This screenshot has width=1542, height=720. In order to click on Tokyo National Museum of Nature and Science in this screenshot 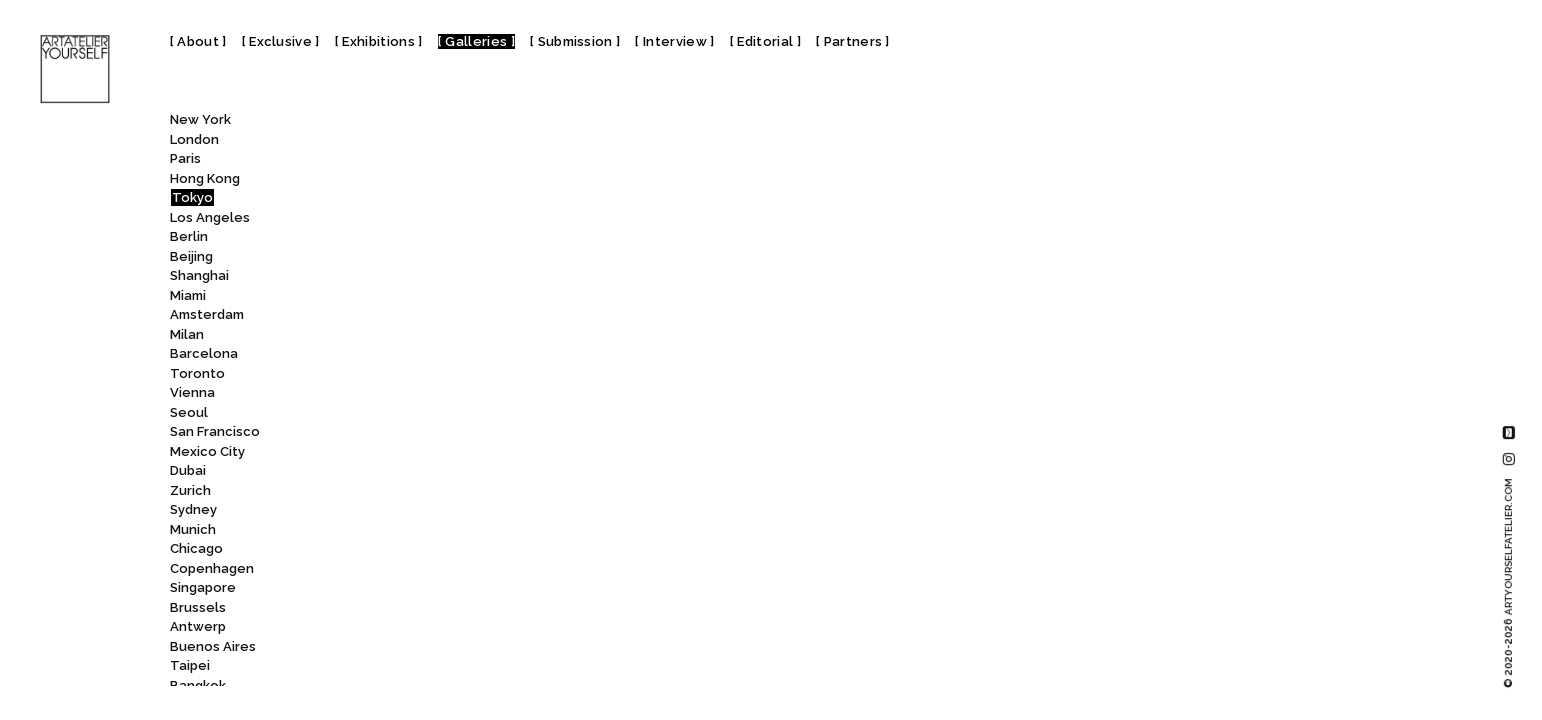, I will do `click(543, 332)`.